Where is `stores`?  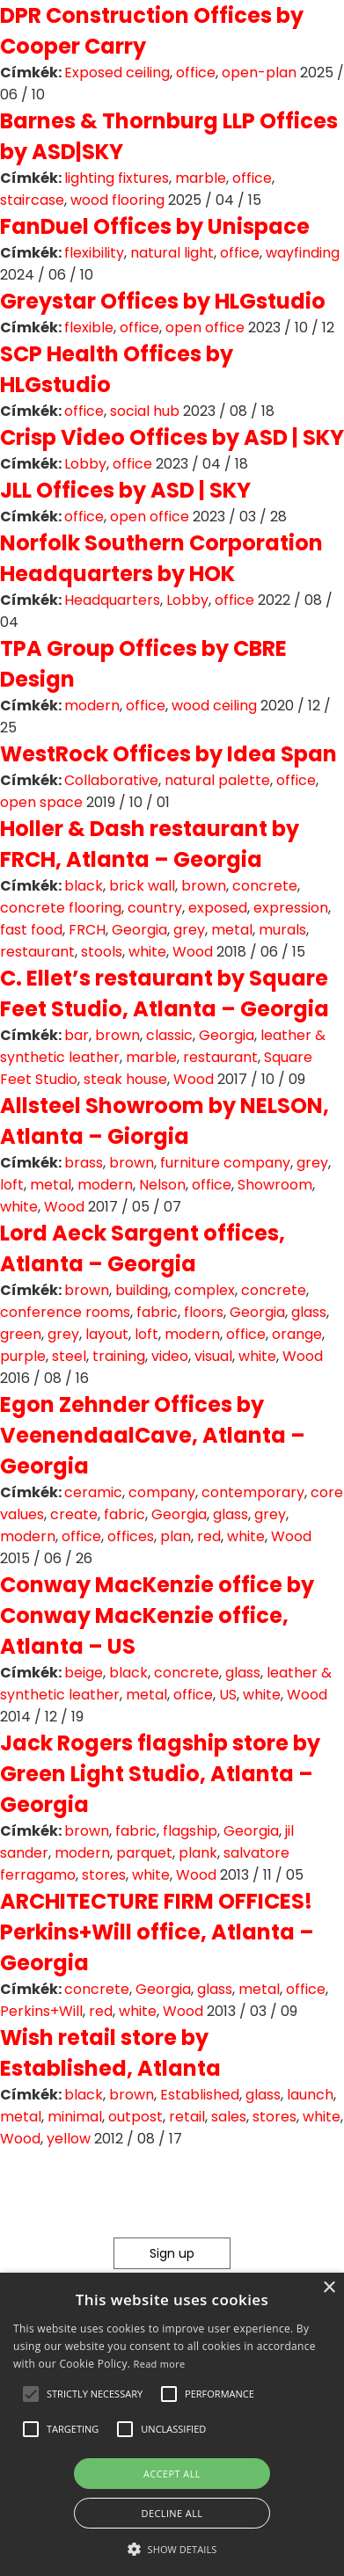
stores is located at coordinates (104, 1875).